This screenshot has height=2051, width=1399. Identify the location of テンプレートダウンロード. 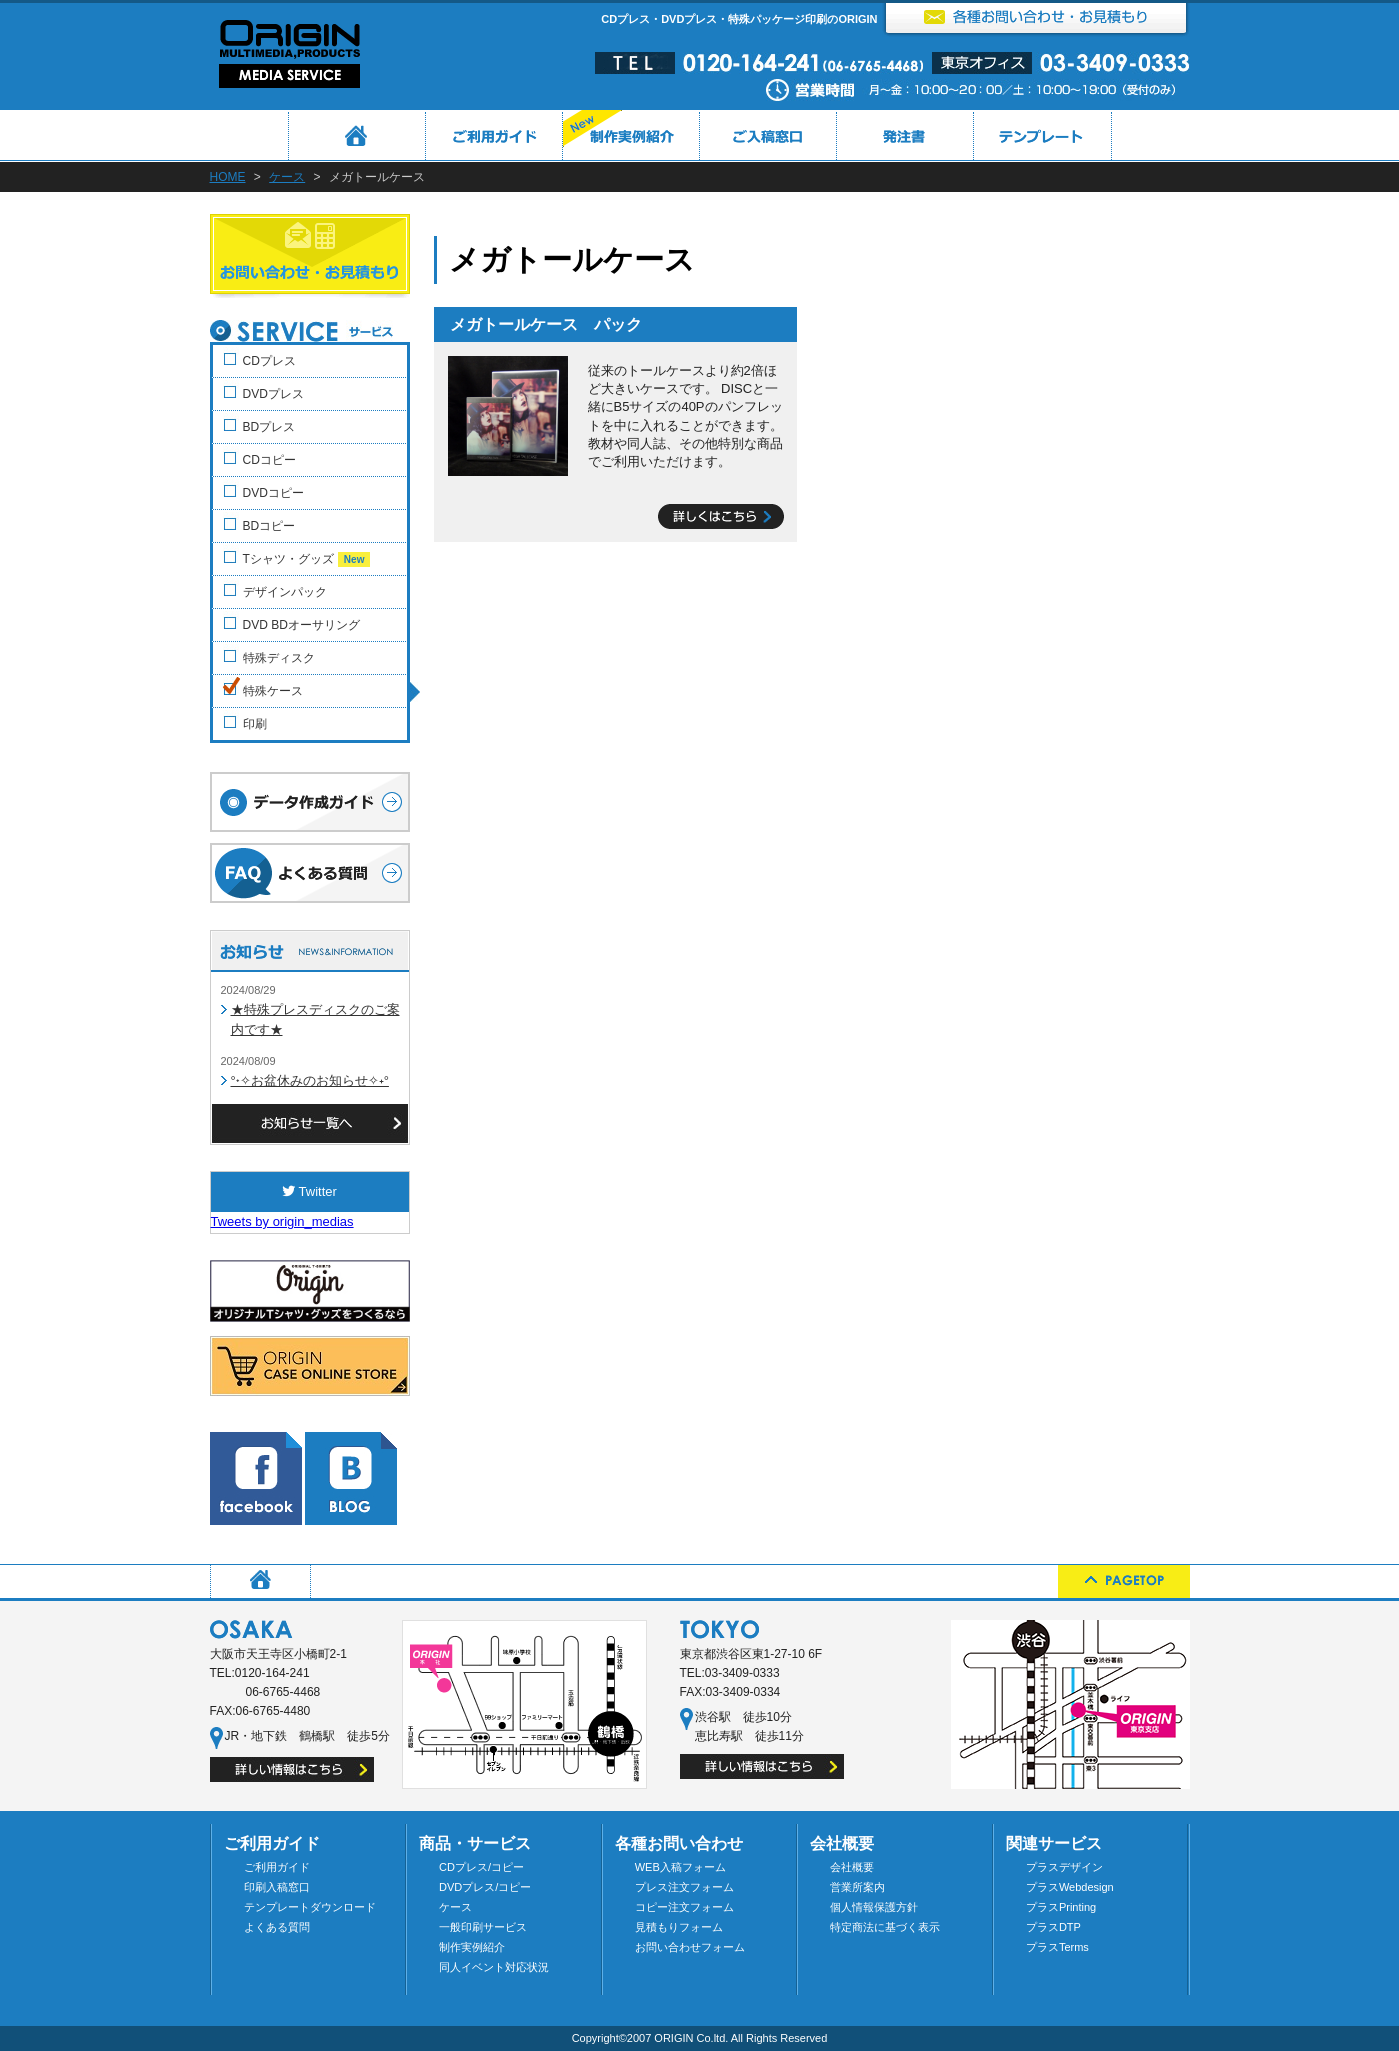
(310, 1907).